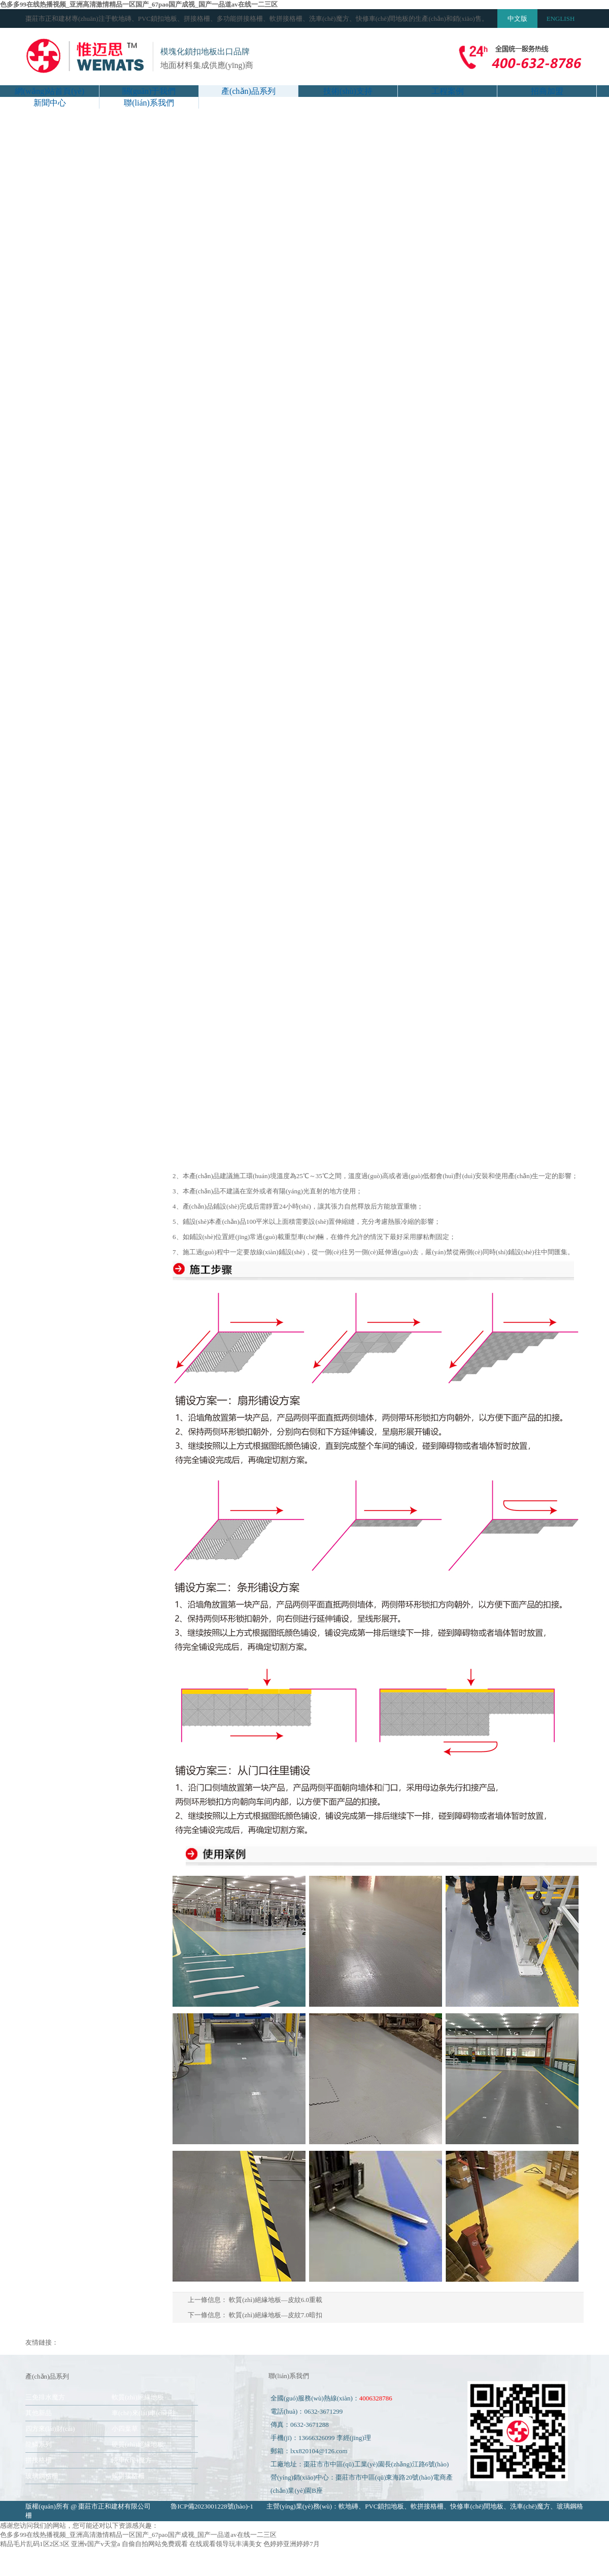 This screenshot has width=609, height=2576. What do you see at coordinates (38, 2460) in the screenshot?
I see `拼接格柵` at bounding box center [38, 2460].